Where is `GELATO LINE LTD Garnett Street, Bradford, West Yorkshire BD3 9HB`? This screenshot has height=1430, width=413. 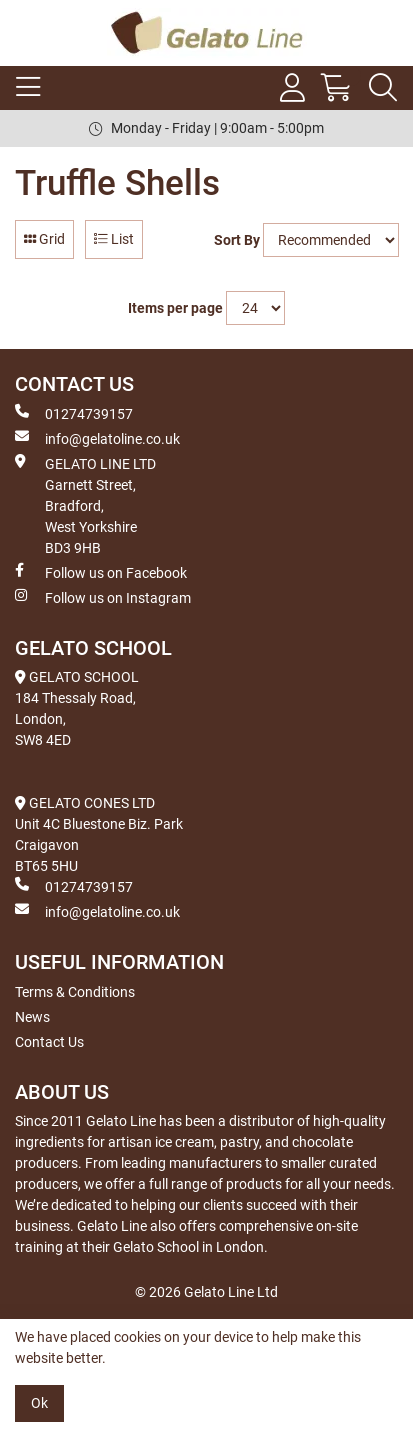 GELATO LINE LTD Garnett Street, Bradford, West Yorkshire BD3 9HB is located at coordinates (85, 505).